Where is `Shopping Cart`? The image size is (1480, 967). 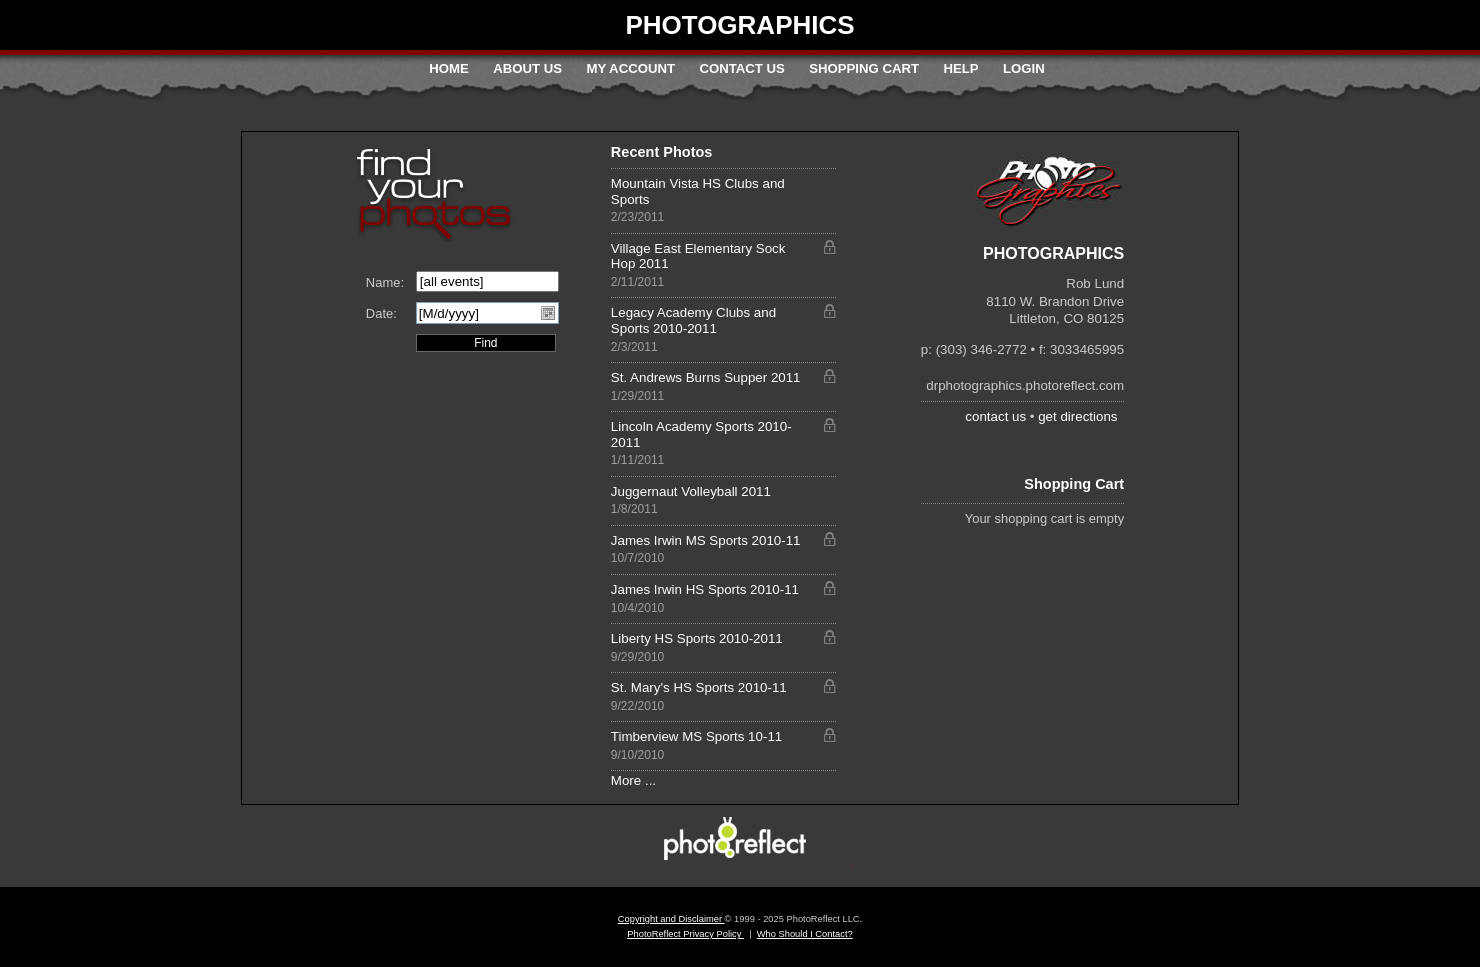
Shopping Cart is located at coordinates (864, 68).